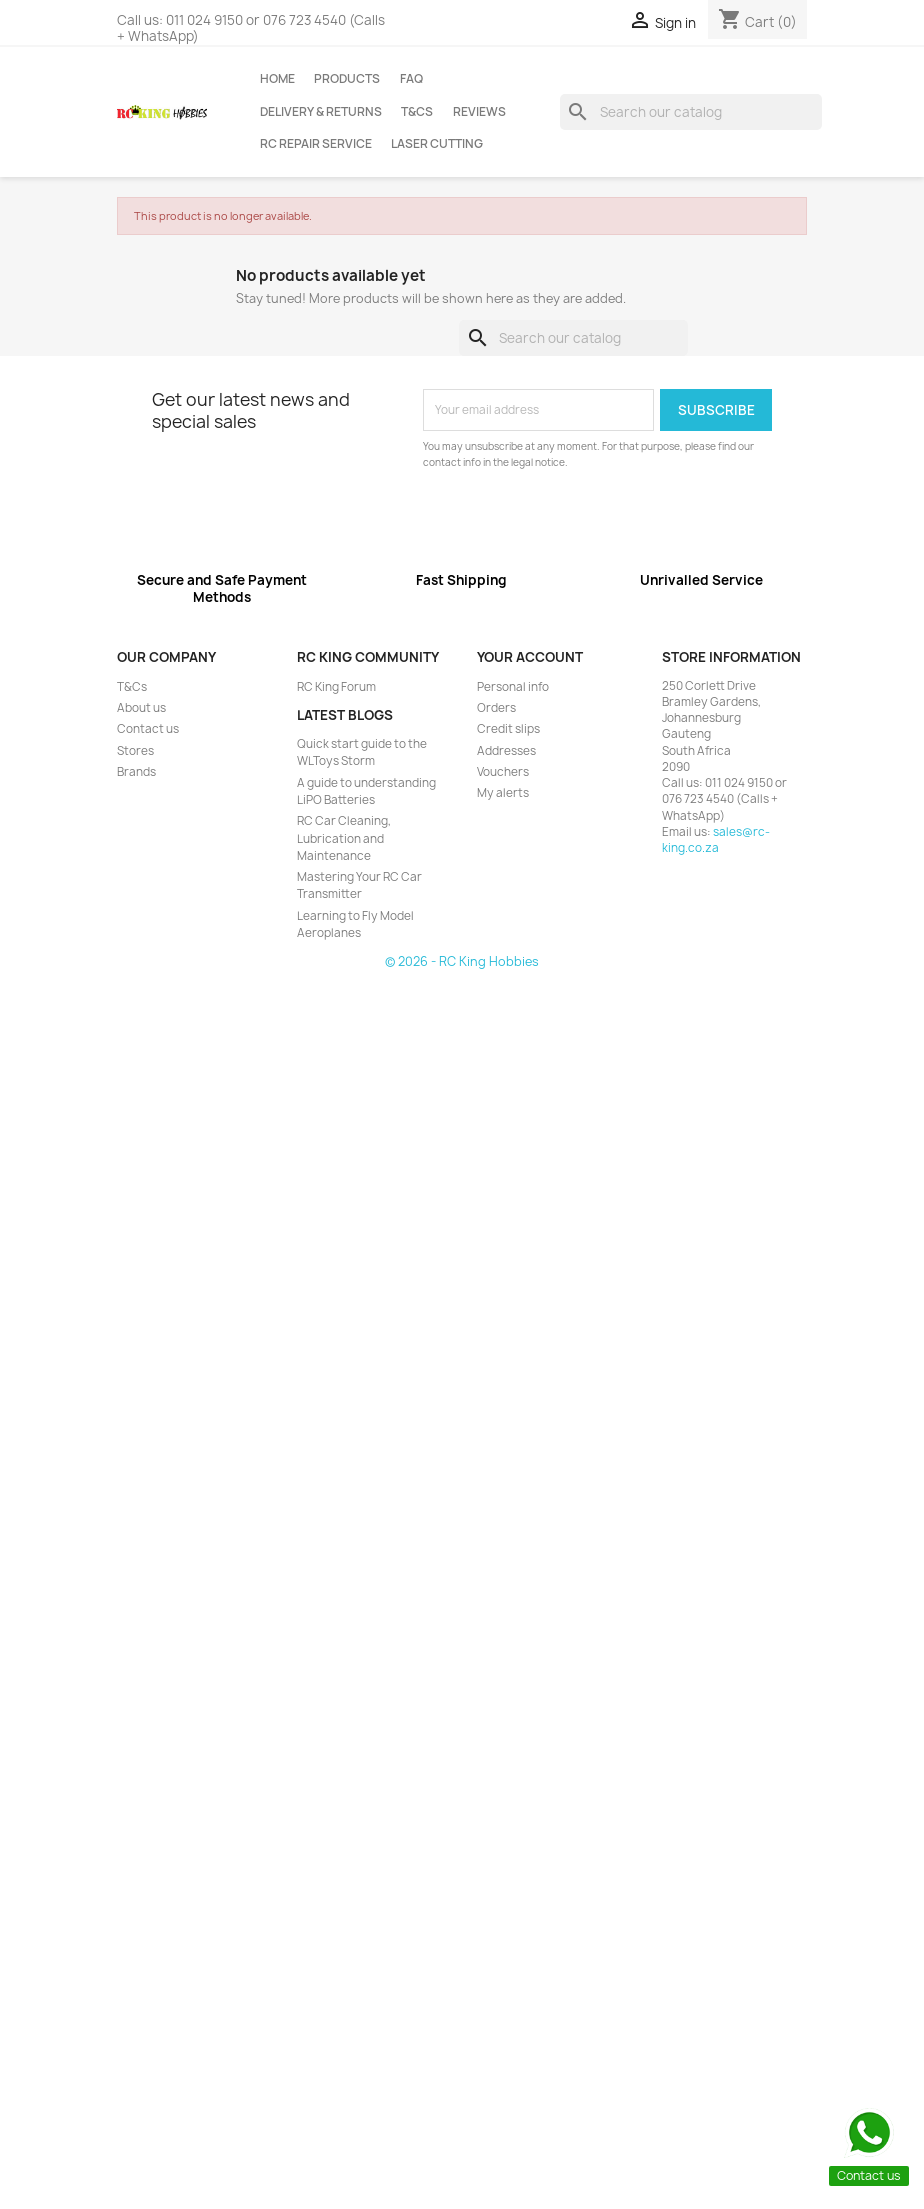  What do you see at coordinates (530, 657) in the screenshot?
I see `Your account` at bounding box center [530, 657].